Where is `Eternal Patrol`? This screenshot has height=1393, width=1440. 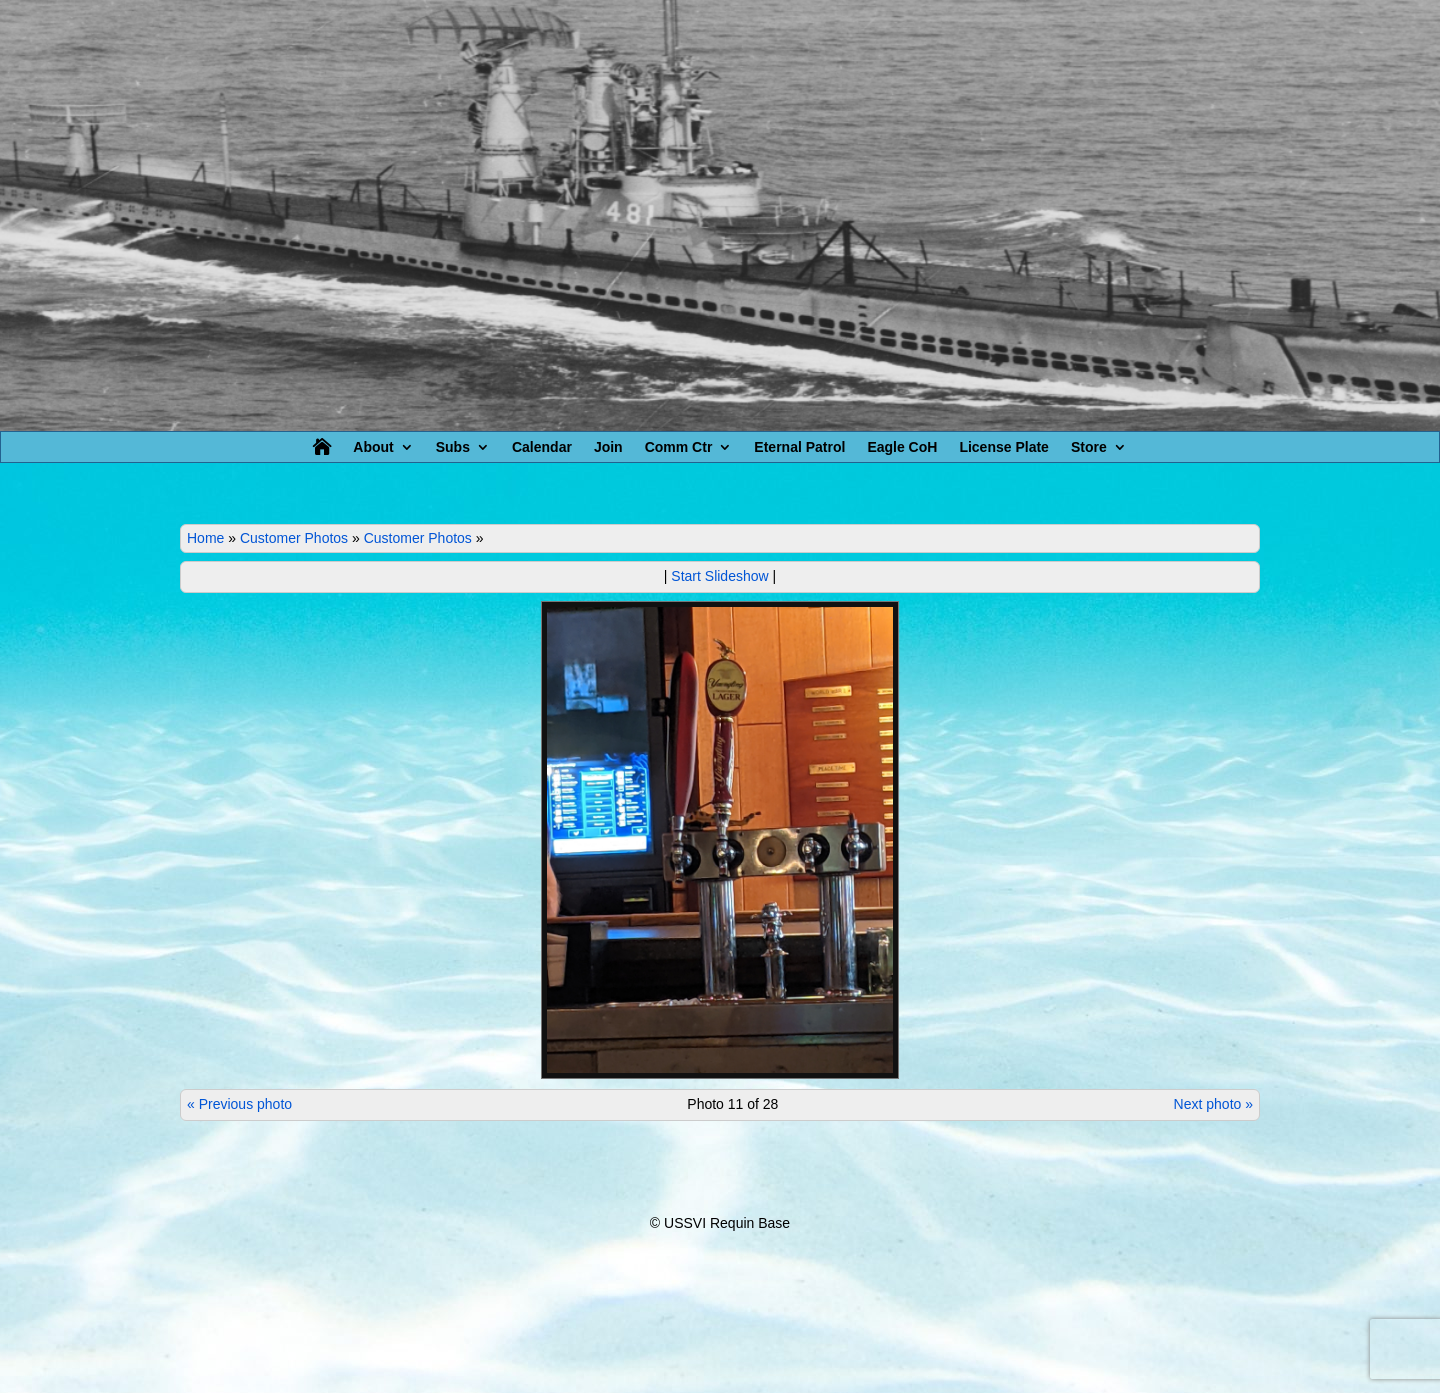 Eternal Patrol is located at coordinates (799, 447).